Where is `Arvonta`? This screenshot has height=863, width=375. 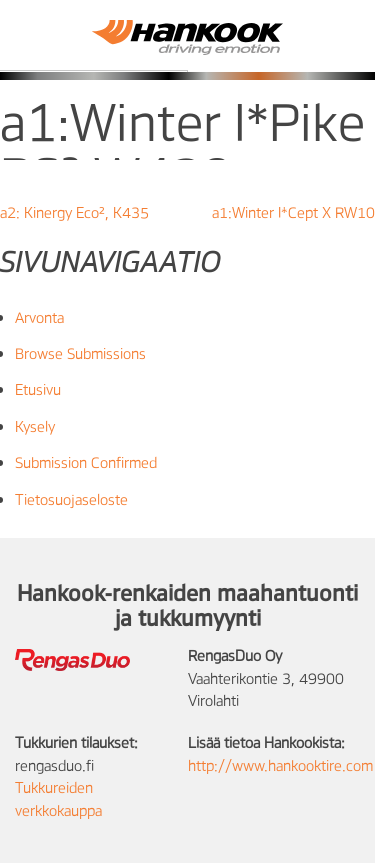
Arvonta is located at coordinates (39, 317).